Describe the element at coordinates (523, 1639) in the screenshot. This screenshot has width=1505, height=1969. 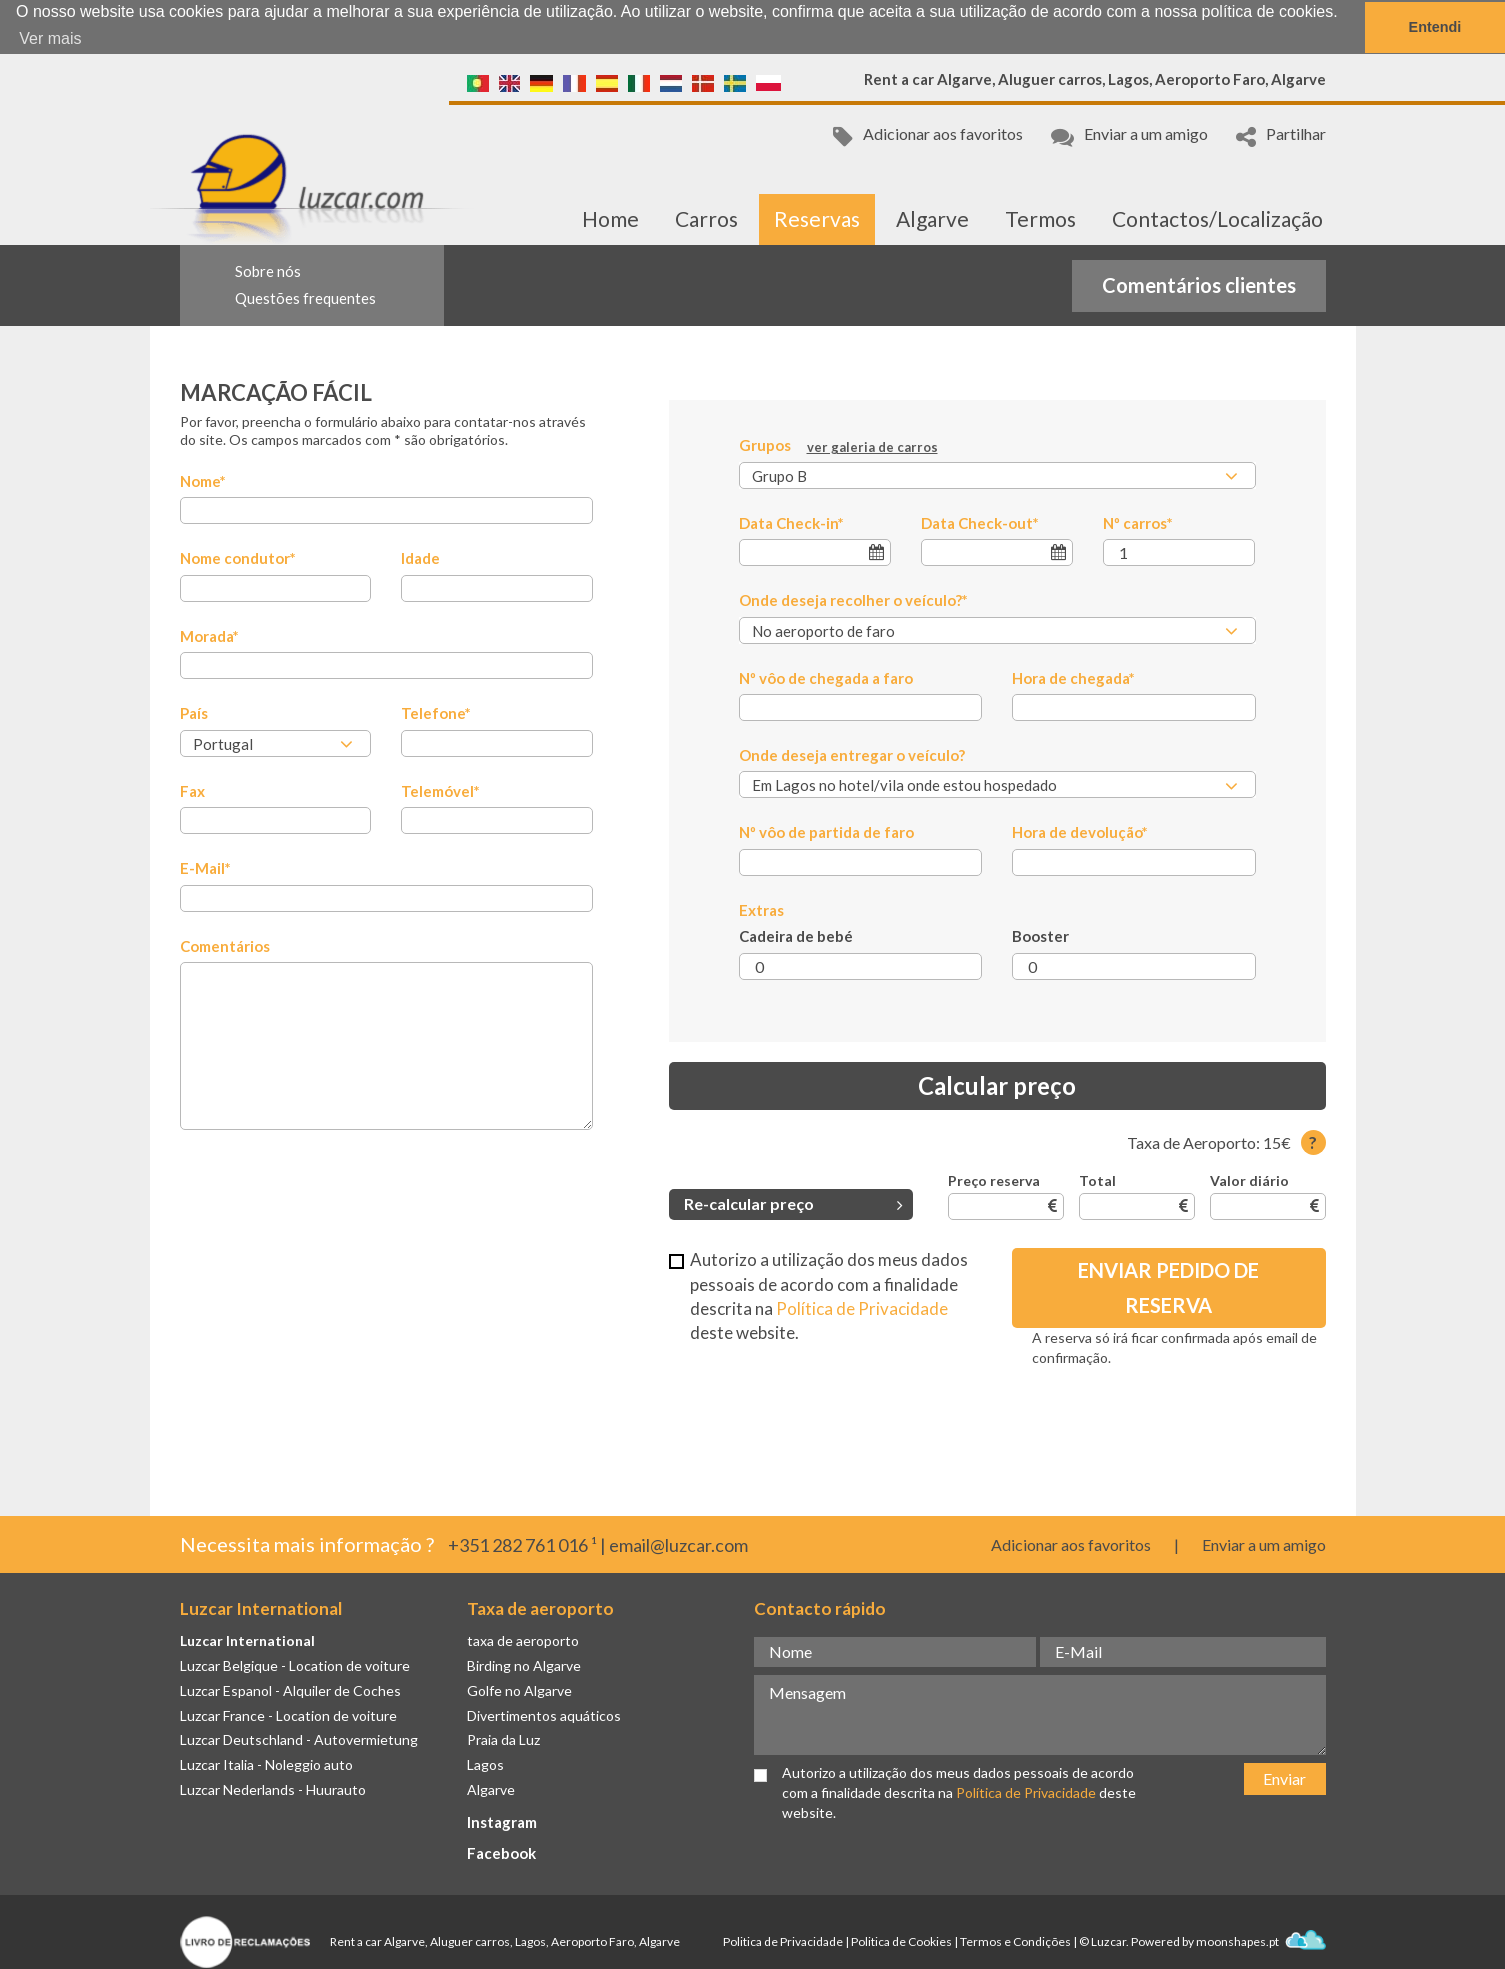
I see `taxa de aeroporto` at that location.